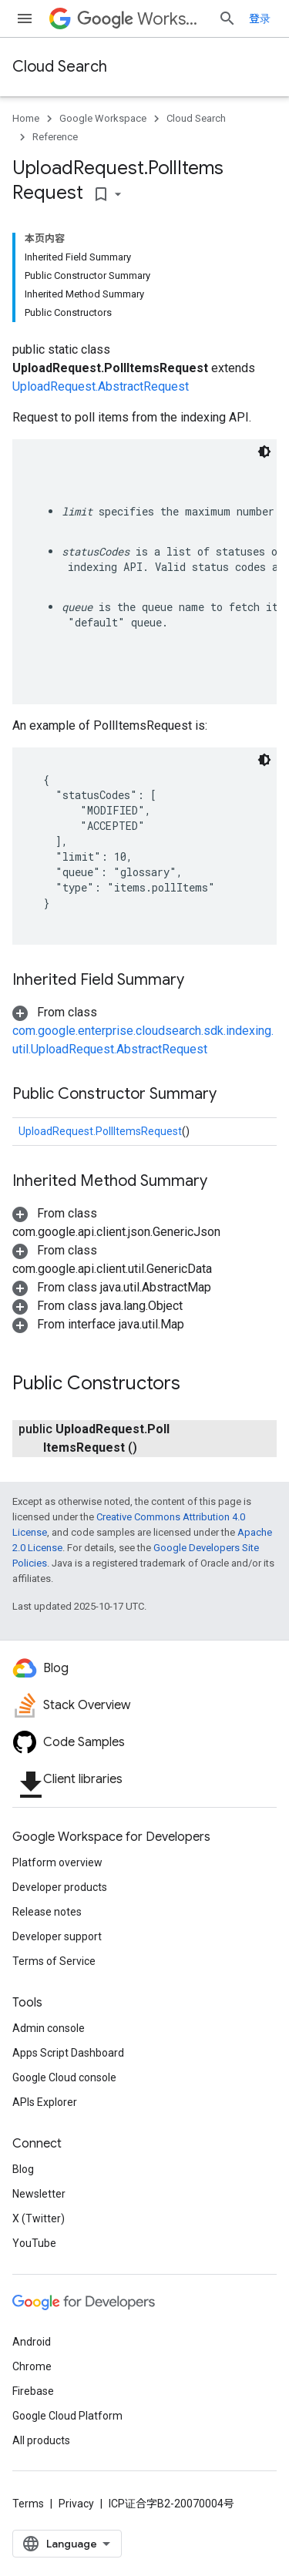  Describe the element at coordinates (68, 2053) in the screenshot. I see `Apps Script Dashboard` at that location.